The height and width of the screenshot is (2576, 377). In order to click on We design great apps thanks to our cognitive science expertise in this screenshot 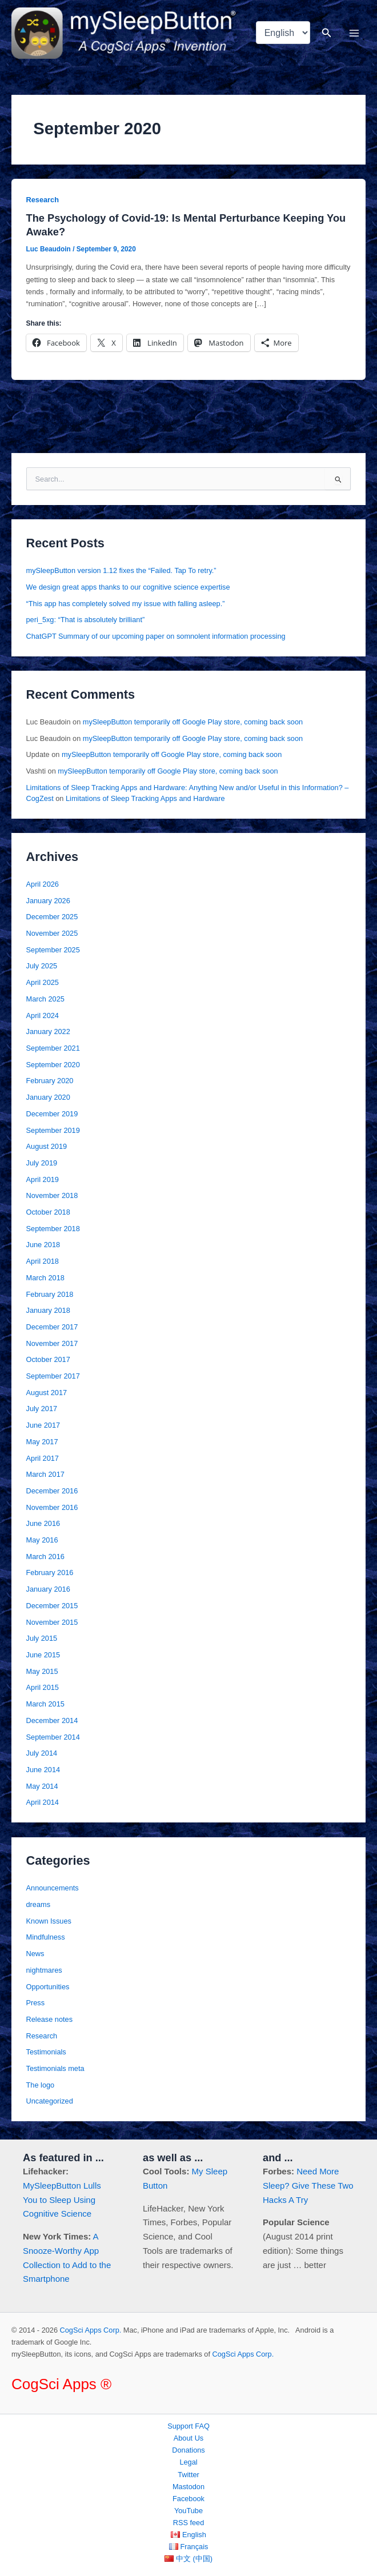, I will do `click(128, 587)`.